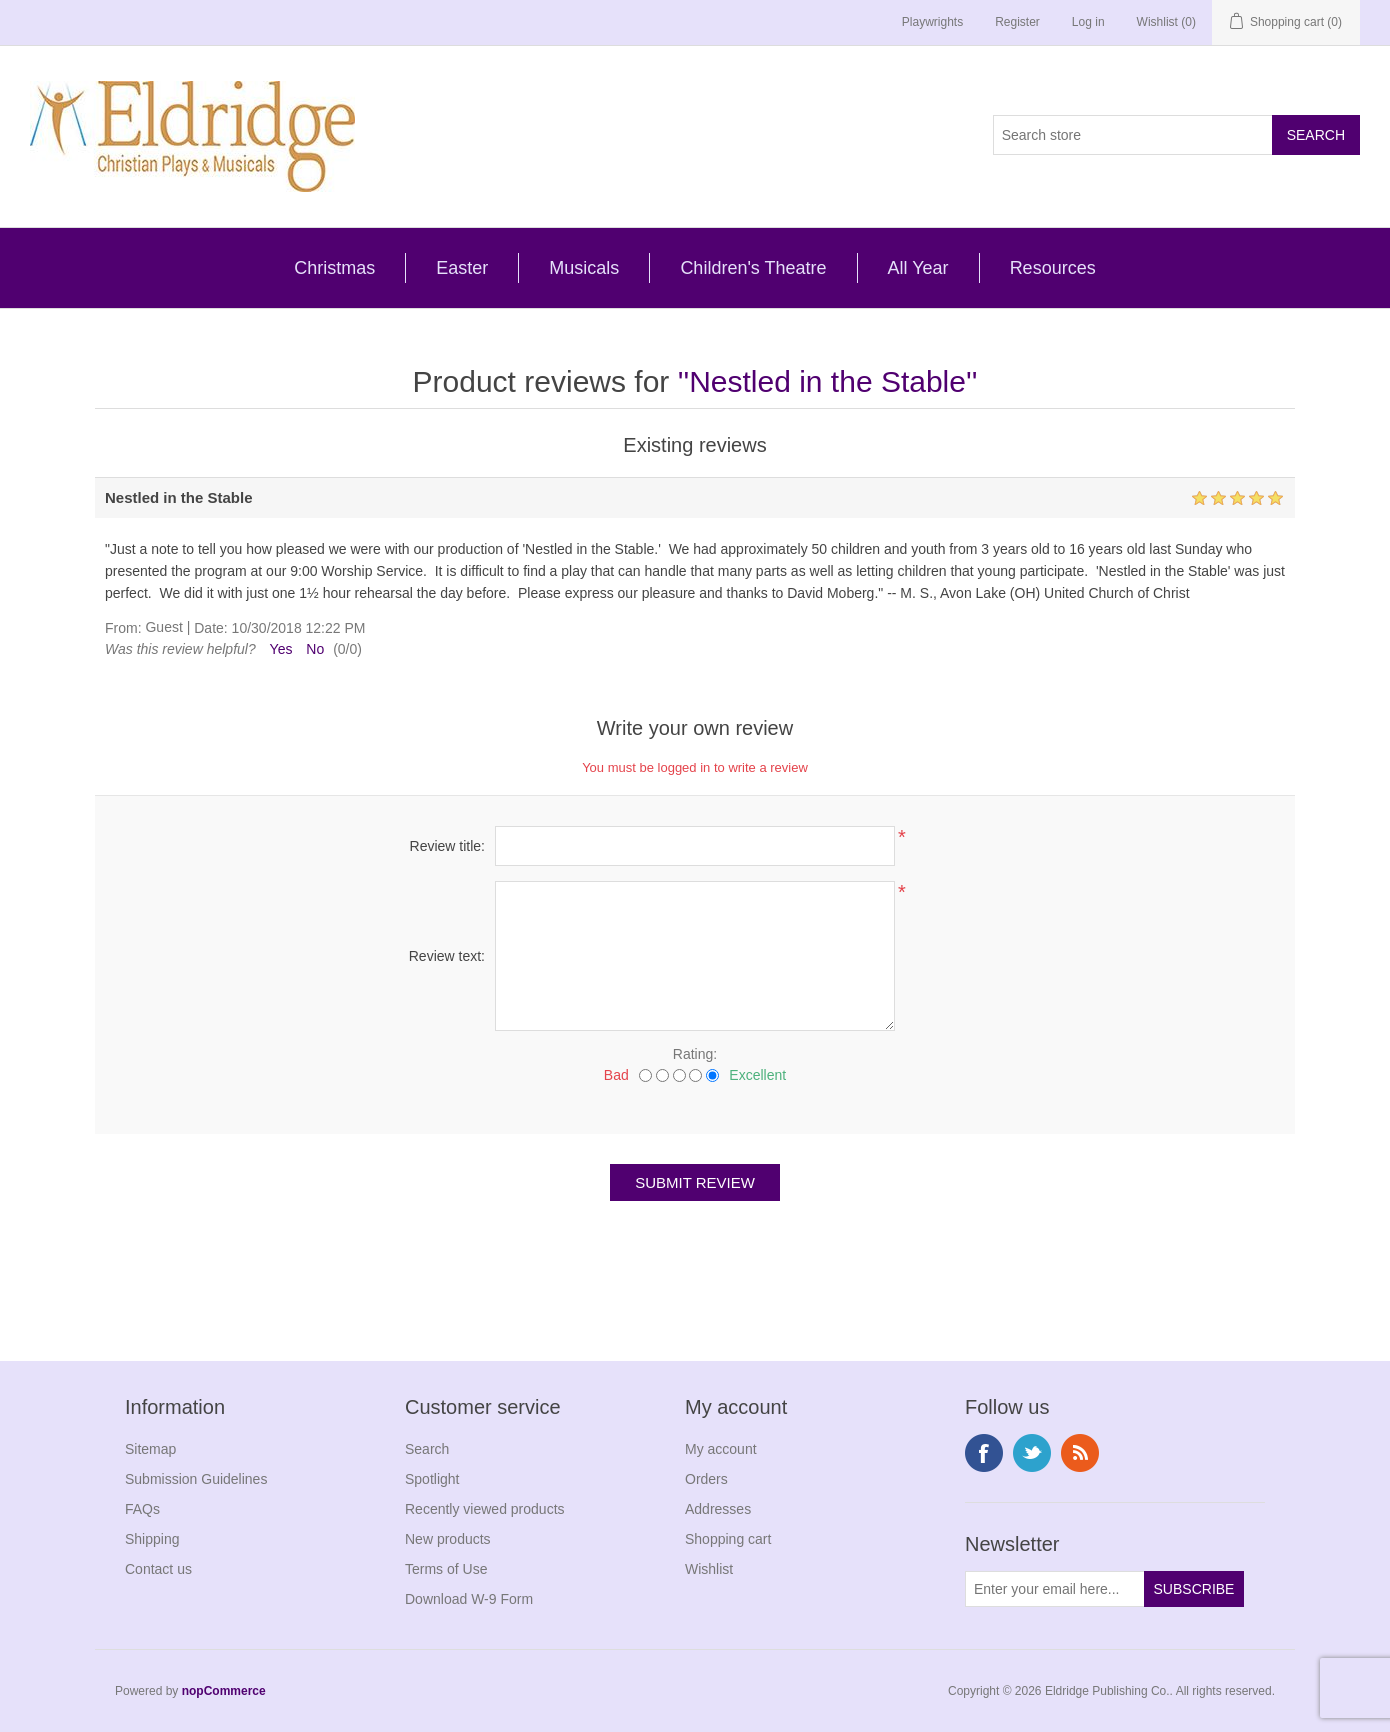  What do you see at coordinates (709, 1569) in the screenshot?
I see `Wishlist` at bounding box center [709, 1569].